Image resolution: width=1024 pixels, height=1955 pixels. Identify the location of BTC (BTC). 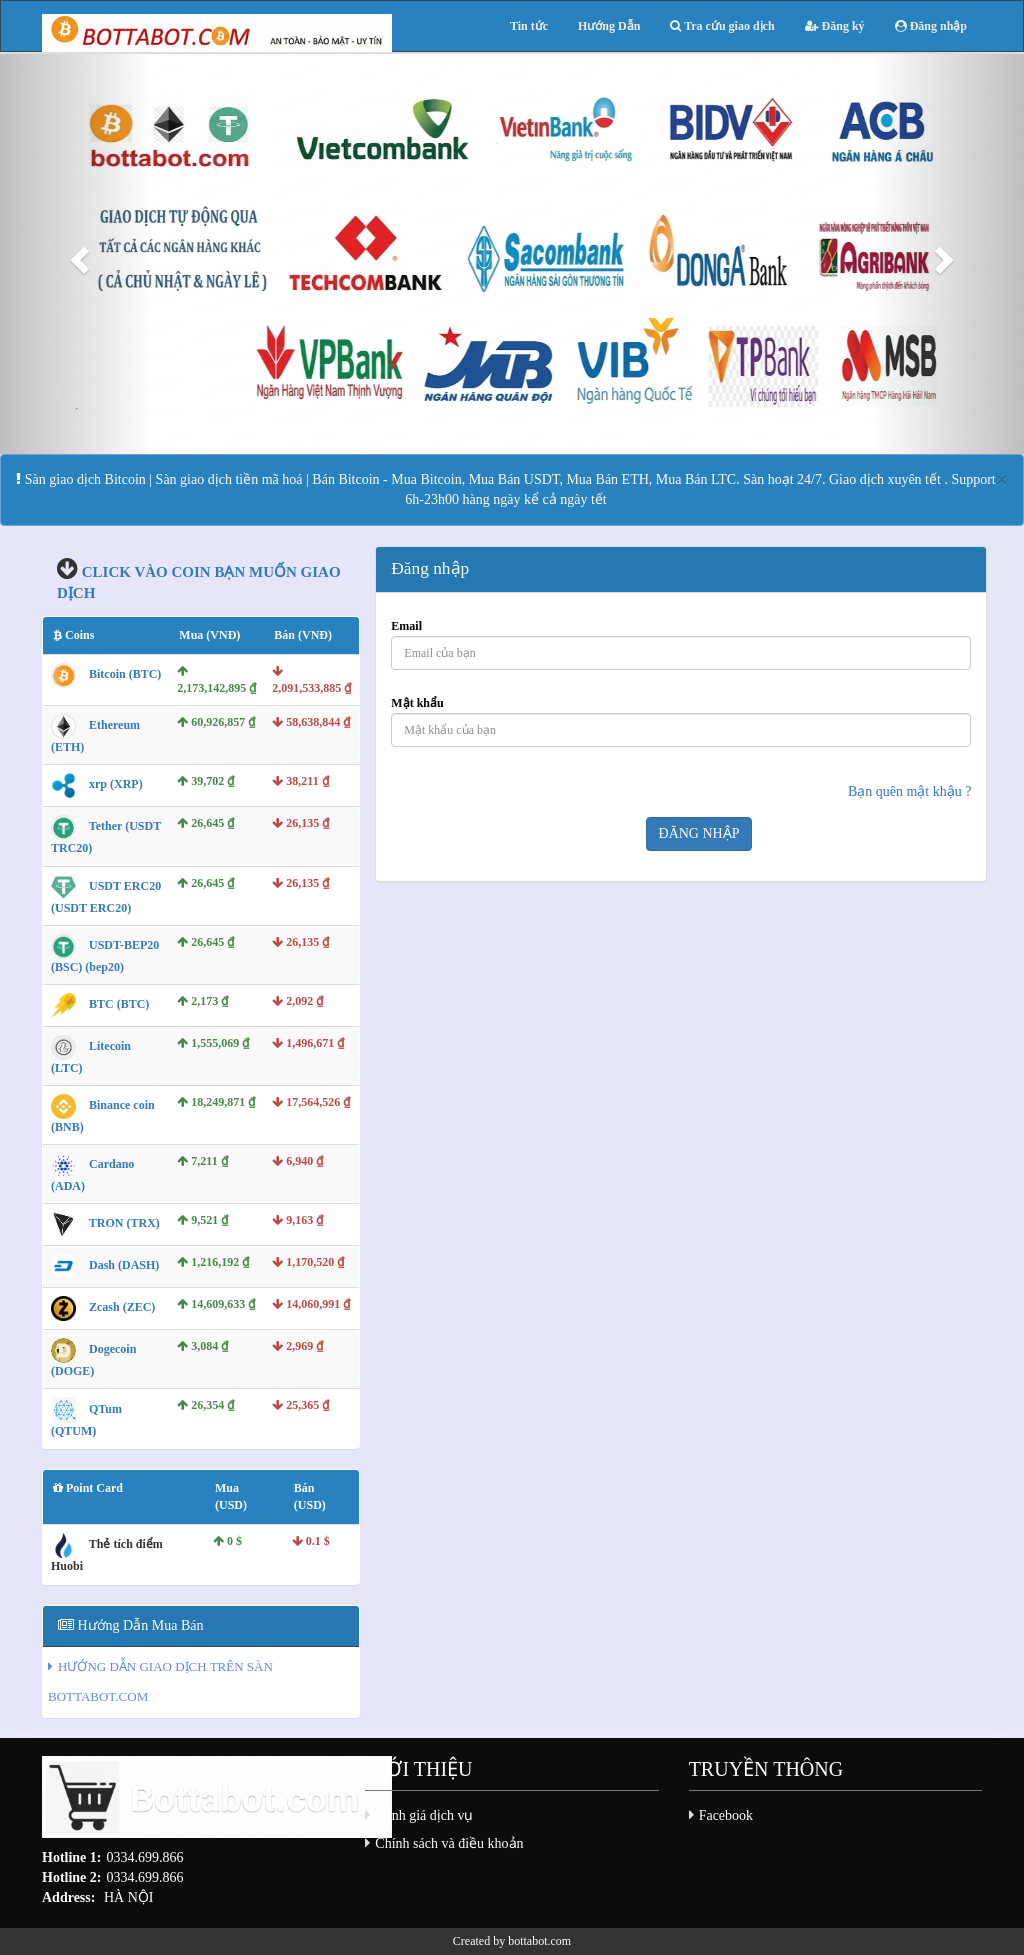
(119, 1004).